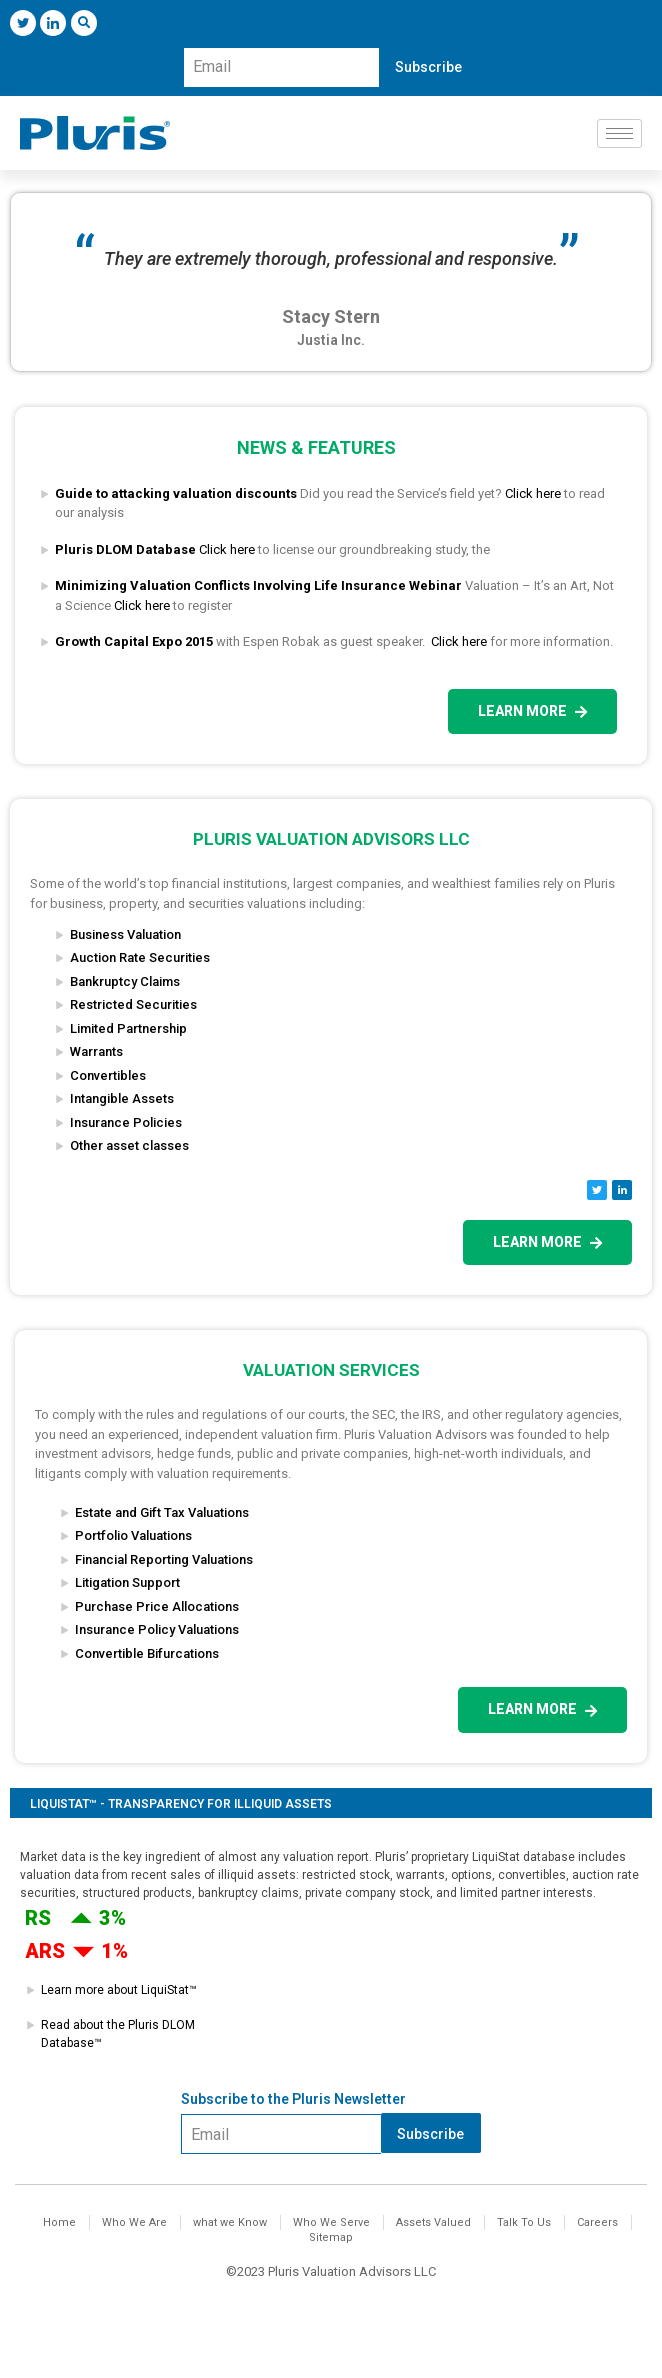 The image size is (662, 2378). Describe the element at coordinates (428, 67) in the screenshot. I see `Subscribe` at that location.